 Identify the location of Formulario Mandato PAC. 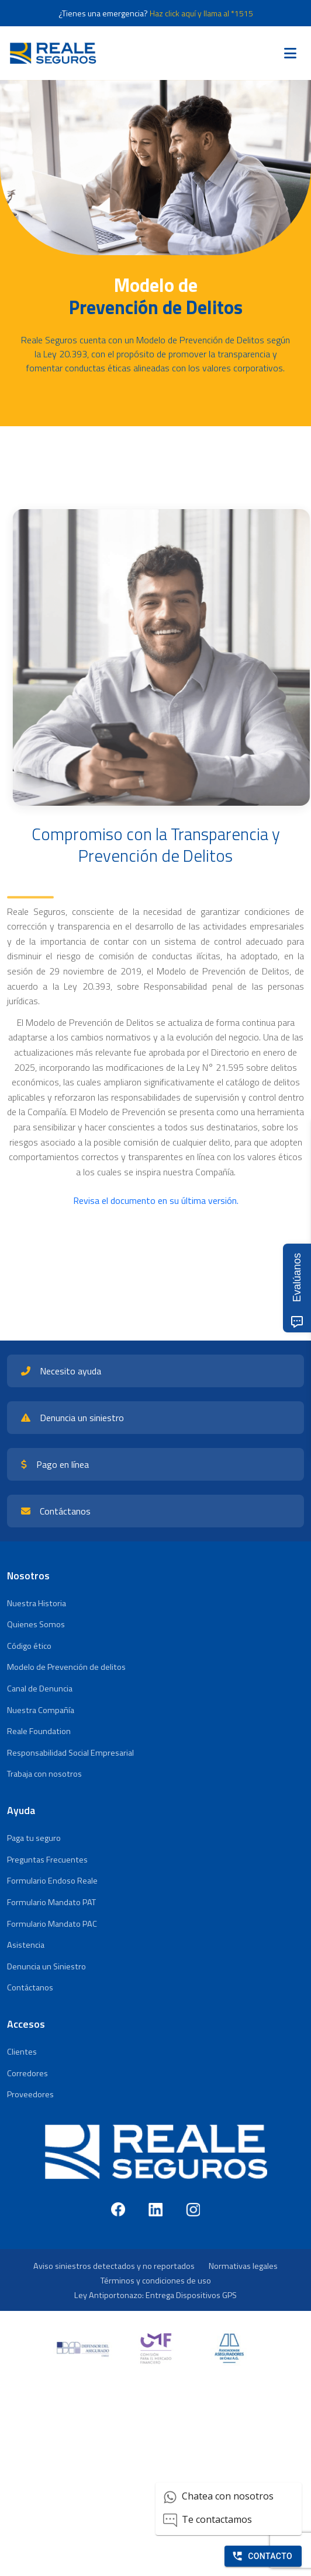
(52, 1923).